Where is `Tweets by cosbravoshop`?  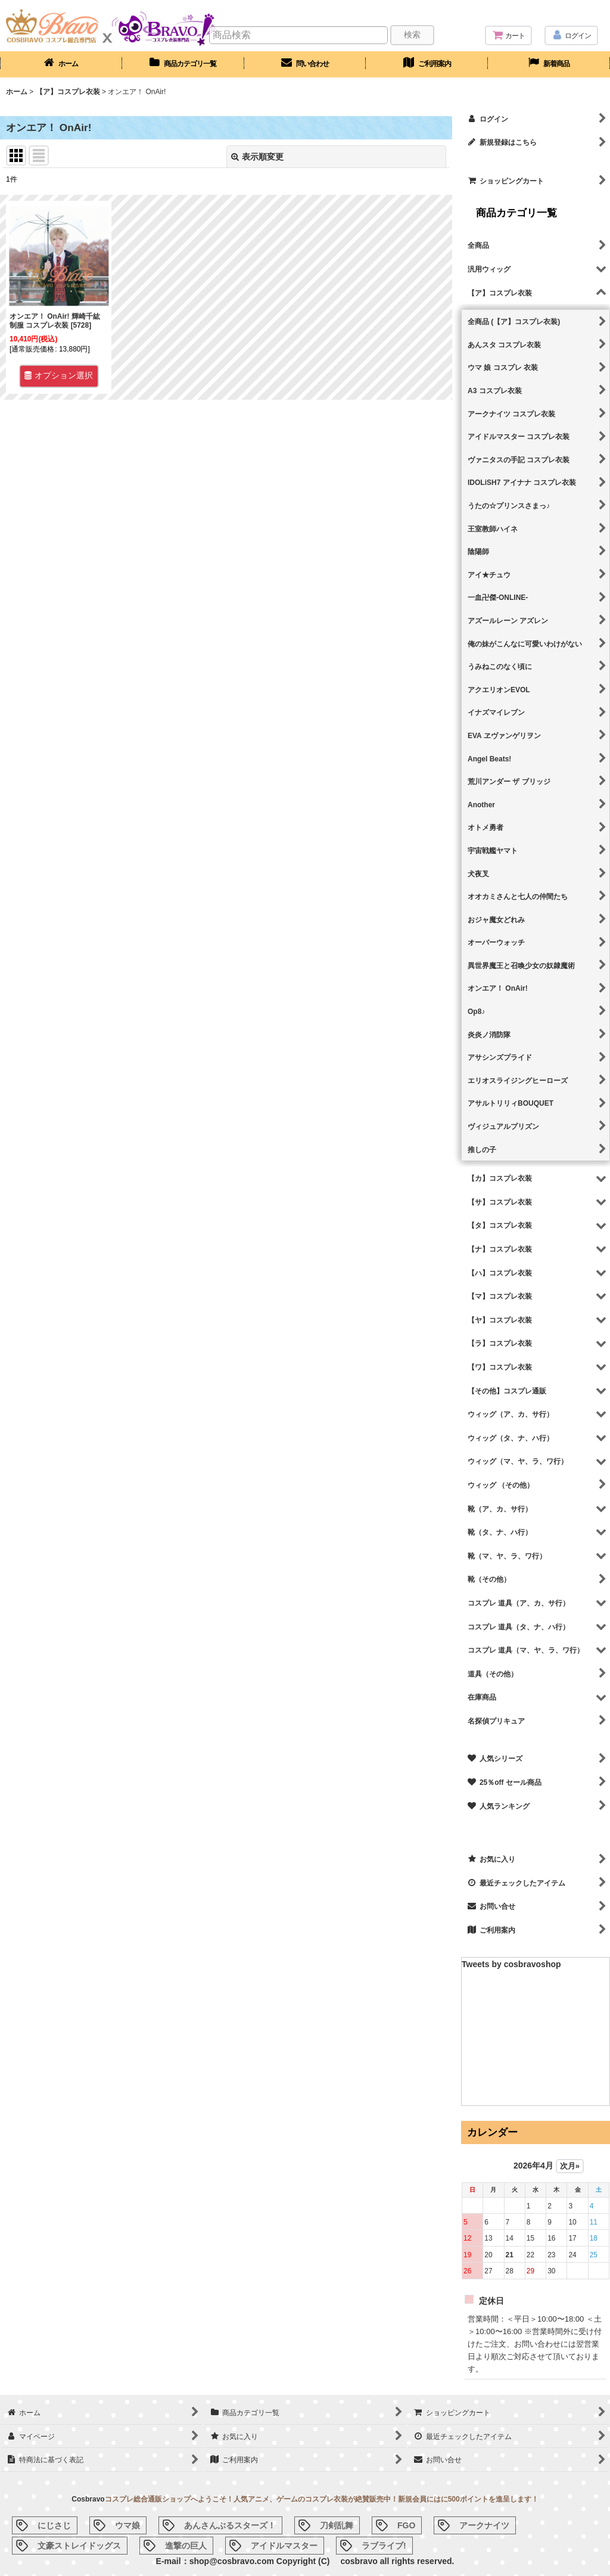 Tweets by cosbravoshop is located at coordinates (511, 1964).